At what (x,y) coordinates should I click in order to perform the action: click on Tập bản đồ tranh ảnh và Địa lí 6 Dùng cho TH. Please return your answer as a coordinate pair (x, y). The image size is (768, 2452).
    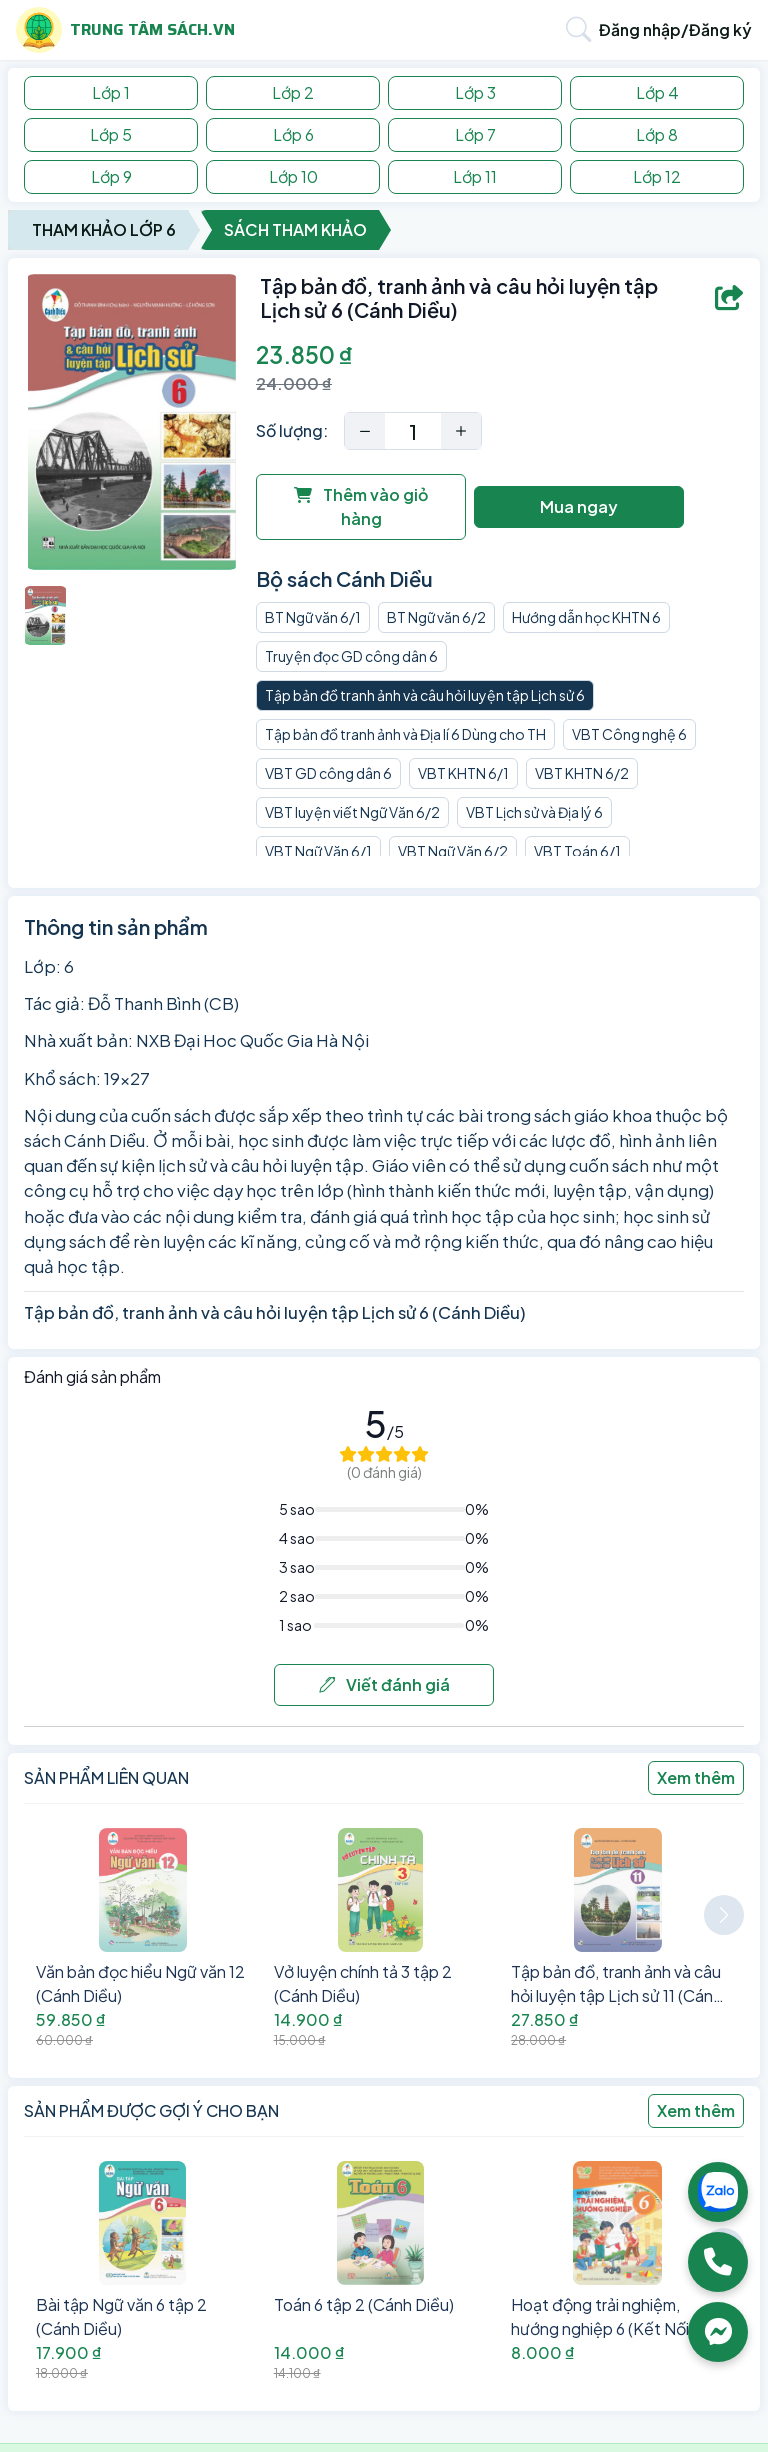
    Looking at the image, I should click on (405, 734).